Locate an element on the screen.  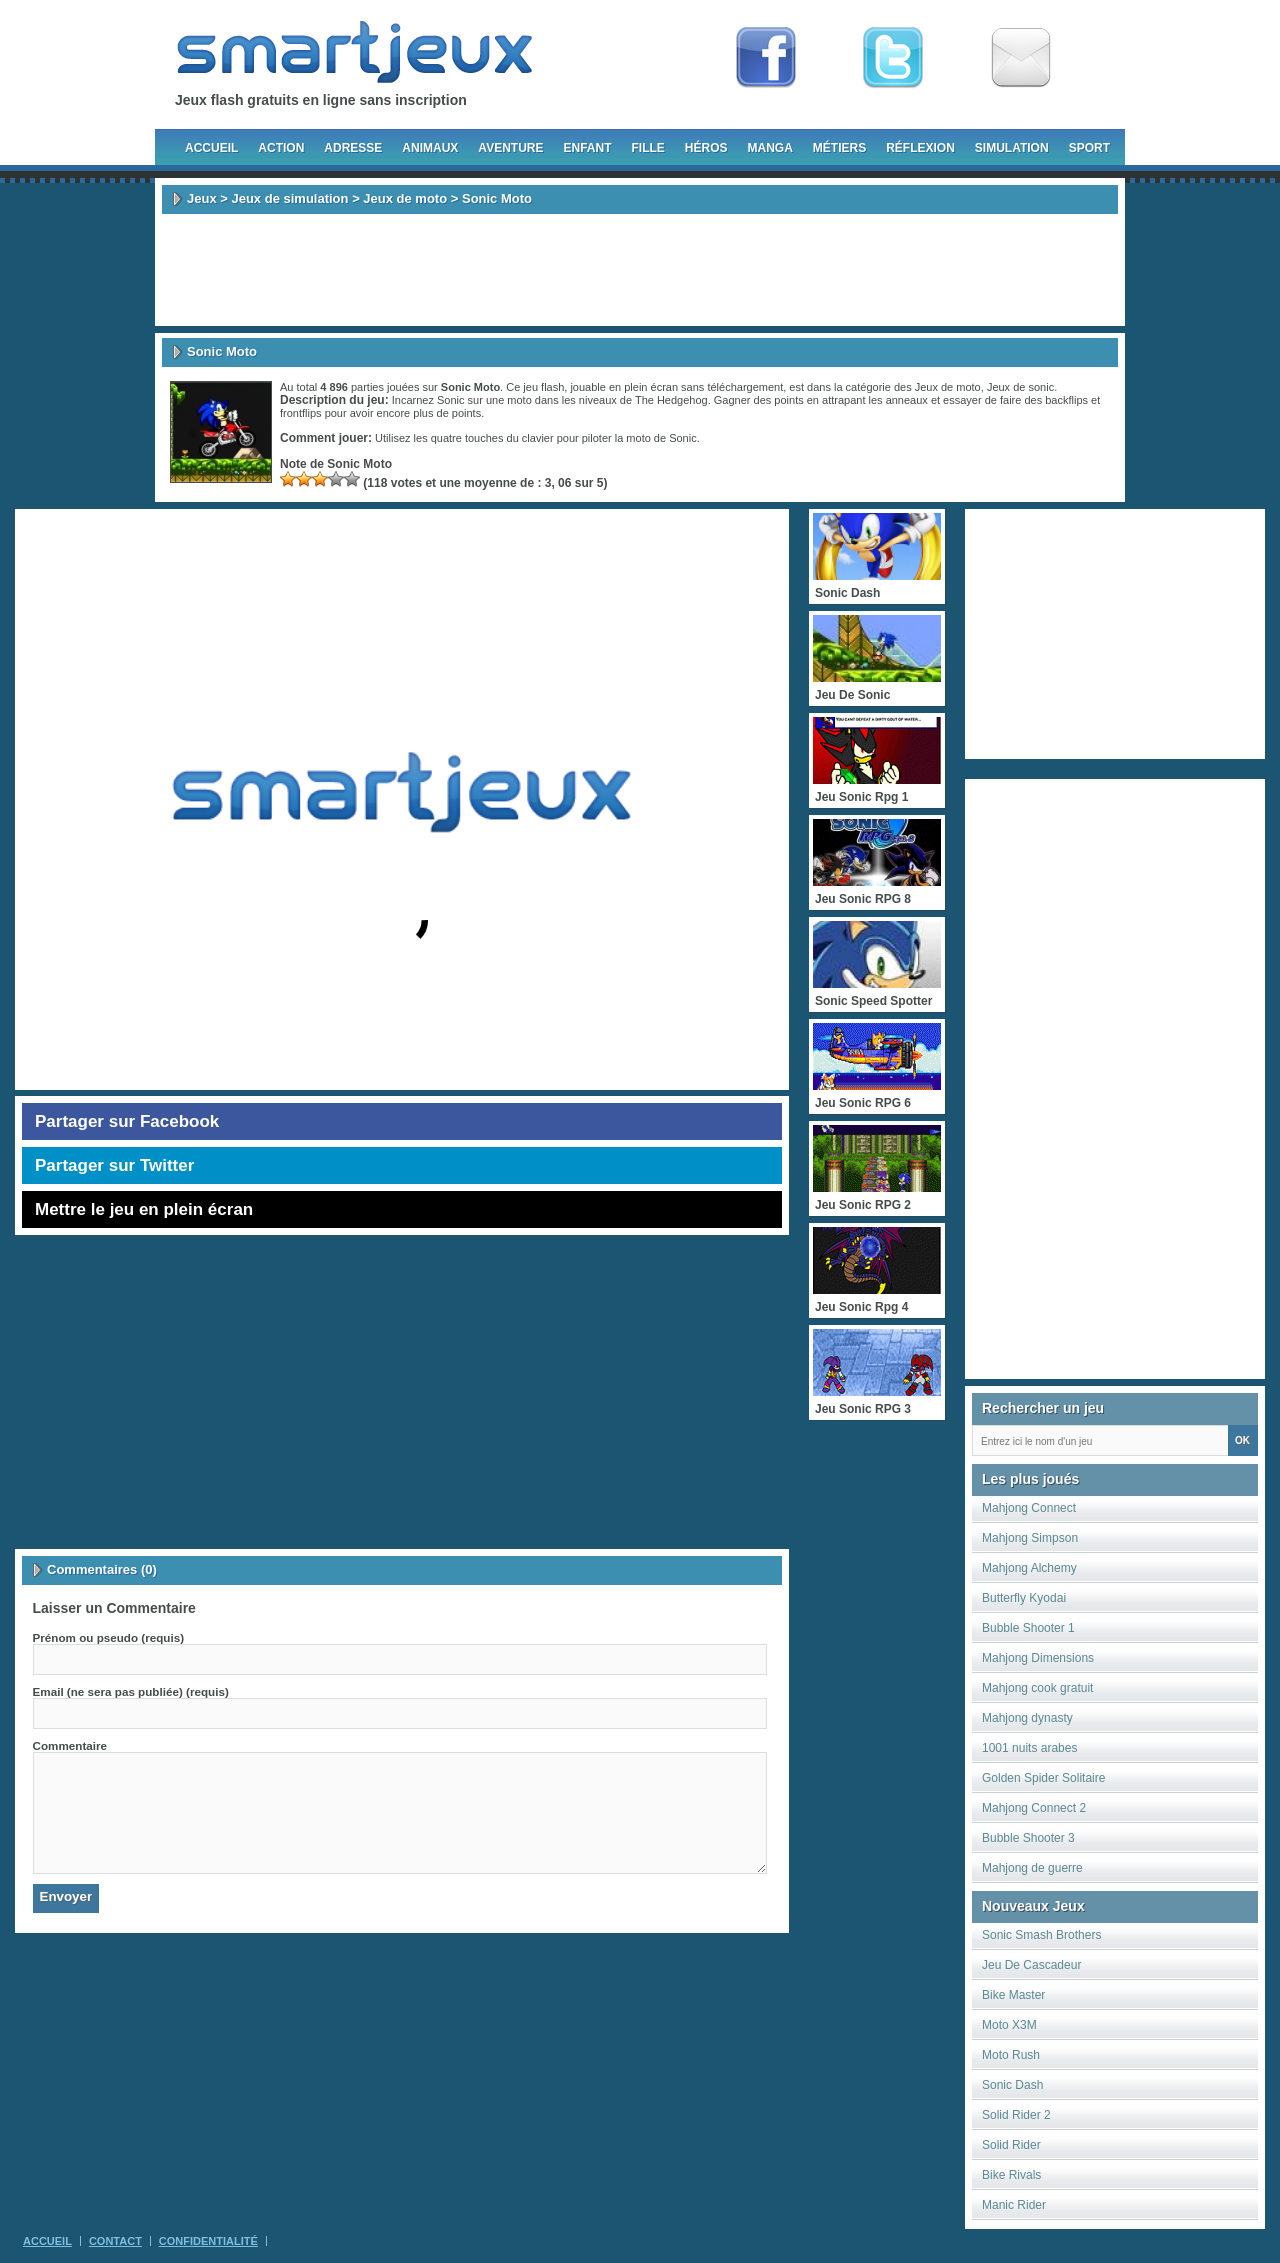
Partager sur Twitter is located at coordinates (114, 1165).